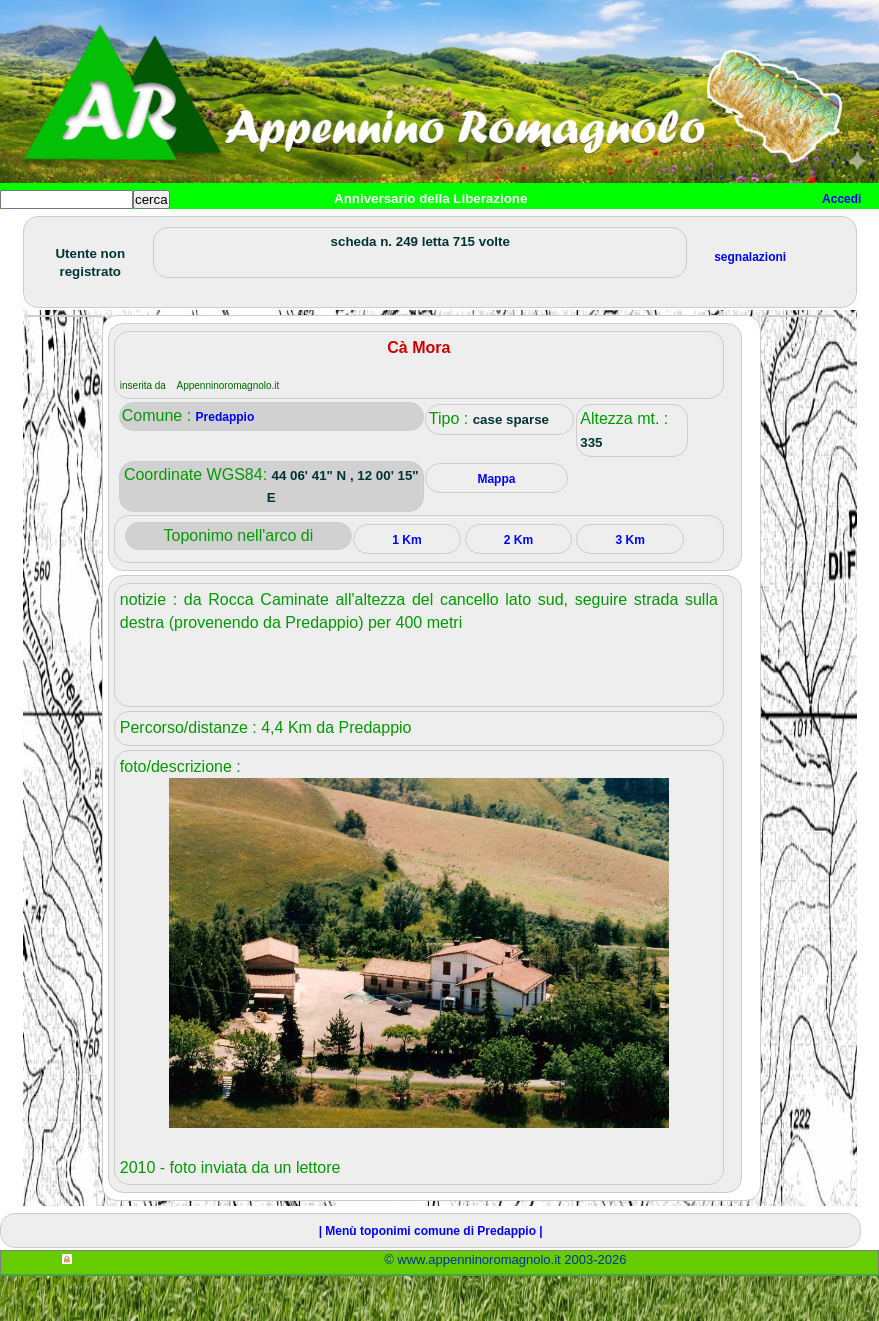  What do you see at coordinates (137, 231) in the screenshot?
I see `Paesi e paesaggi` at bounding box center [137, 231].